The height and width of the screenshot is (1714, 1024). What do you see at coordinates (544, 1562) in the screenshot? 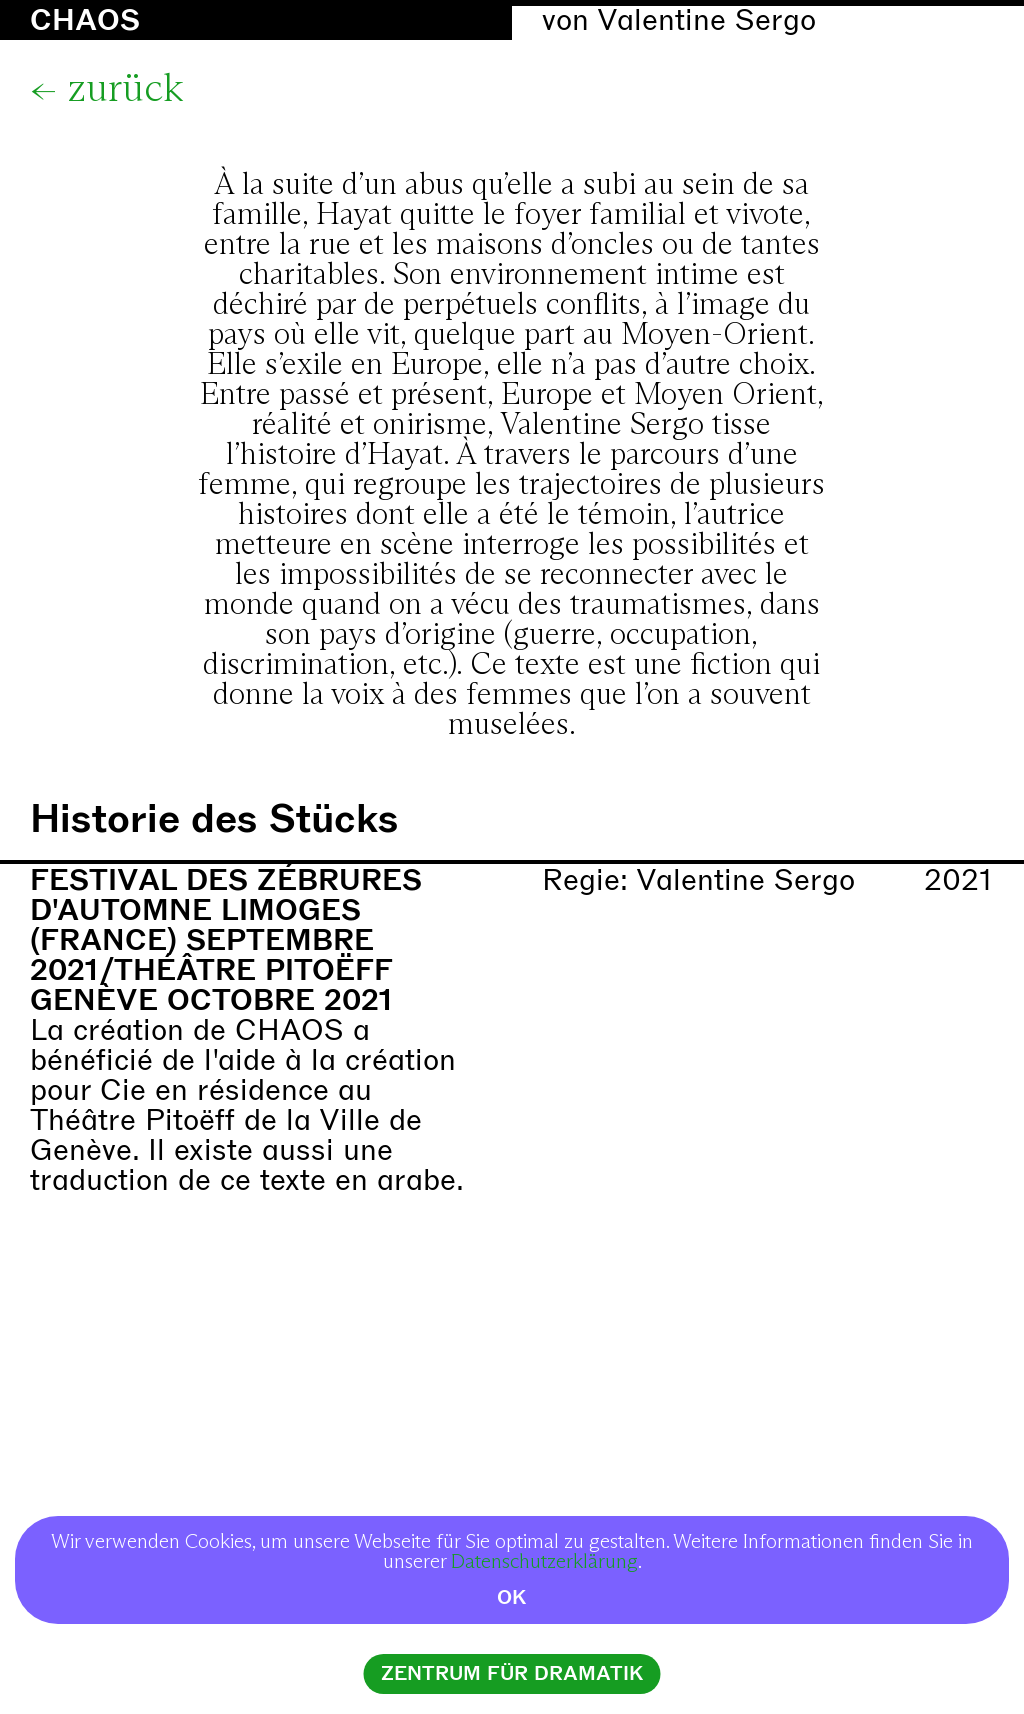
I see `Datenschutzerklärung` at bounding box center [544, 1562].